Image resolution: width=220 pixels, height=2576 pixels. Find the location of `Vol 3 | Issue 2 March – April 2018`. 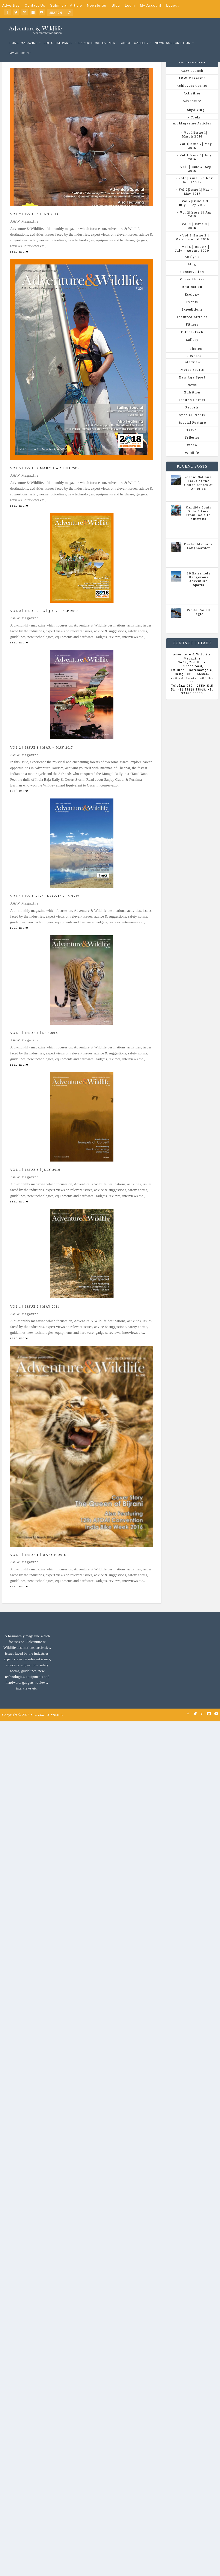

Vol 3 | Issue 2 March – April 2018 is located at coordinates (45, 475).